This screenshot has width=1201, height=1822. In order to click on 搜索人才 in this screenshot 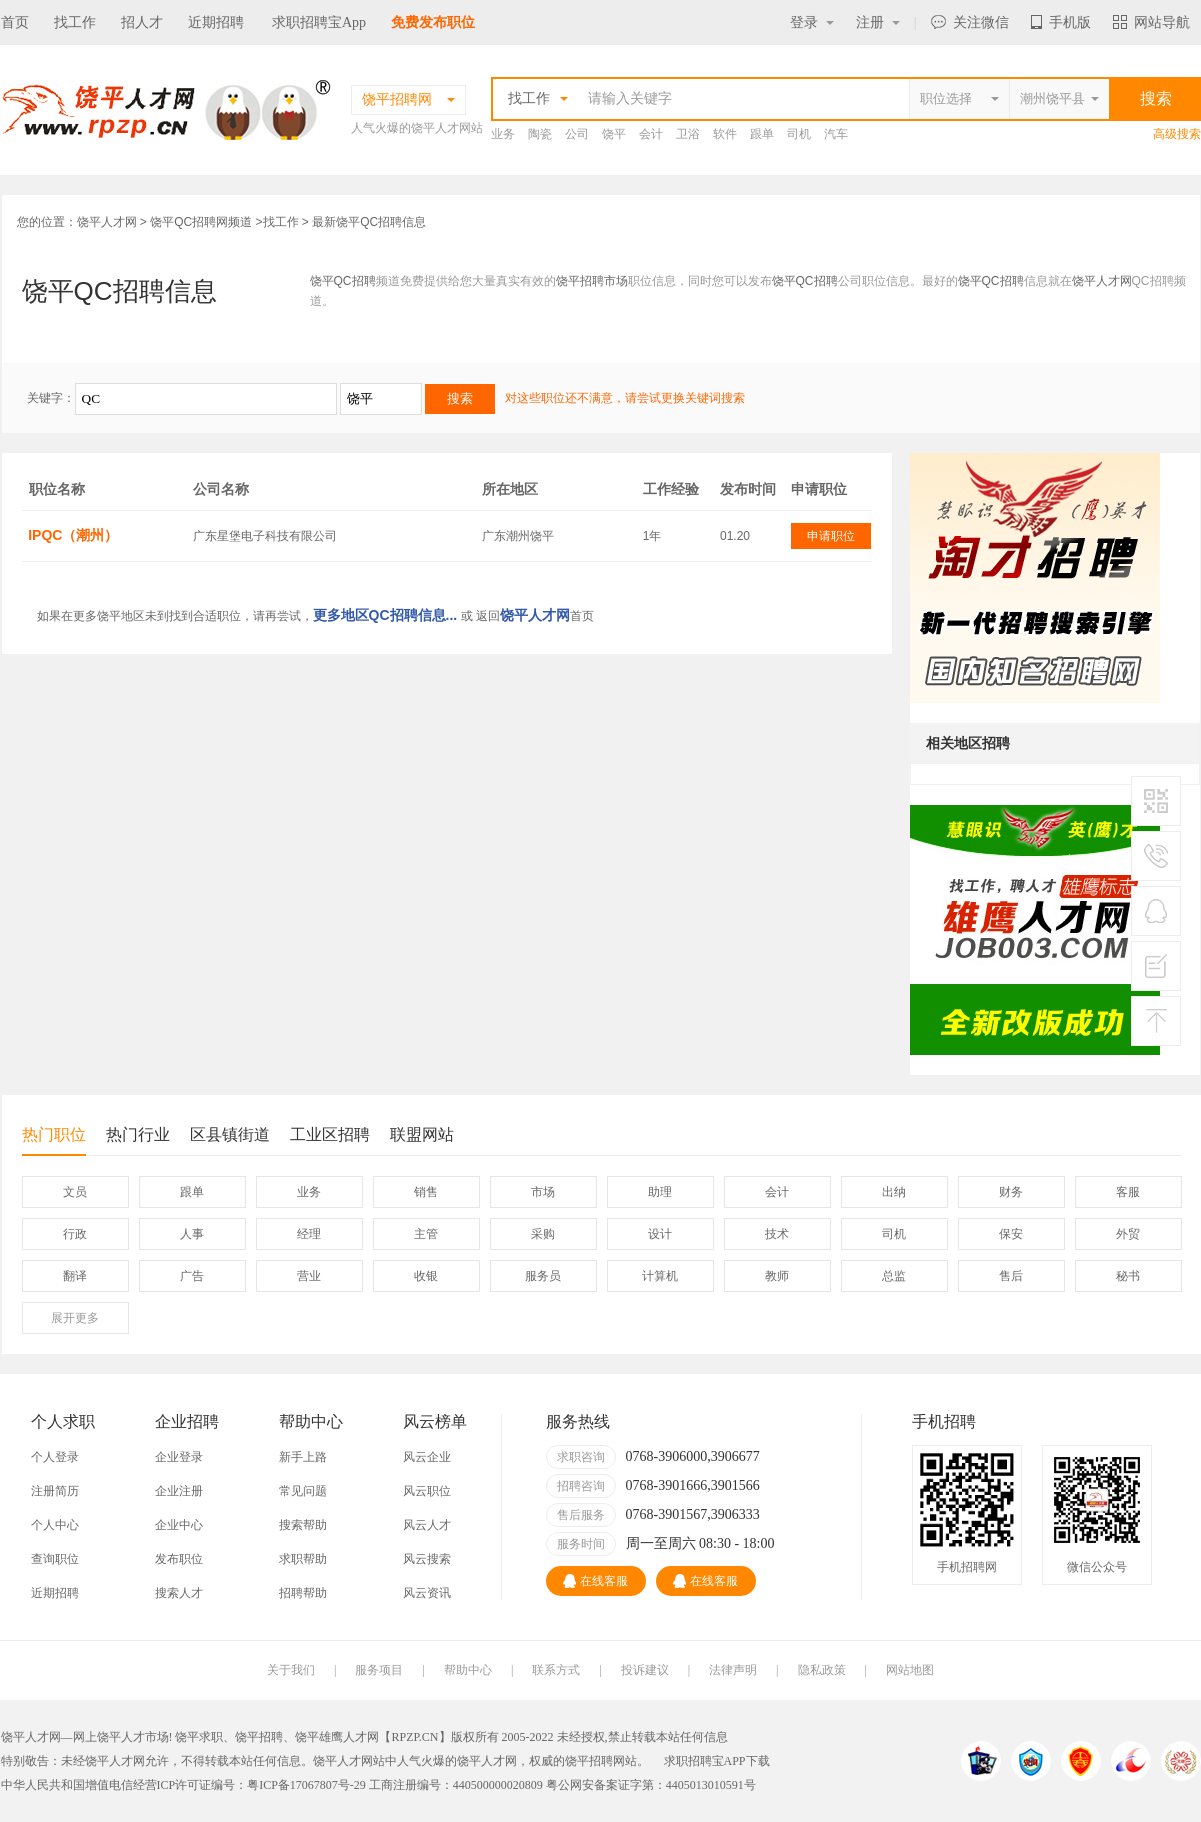, I will do `click(179, 1593)`.